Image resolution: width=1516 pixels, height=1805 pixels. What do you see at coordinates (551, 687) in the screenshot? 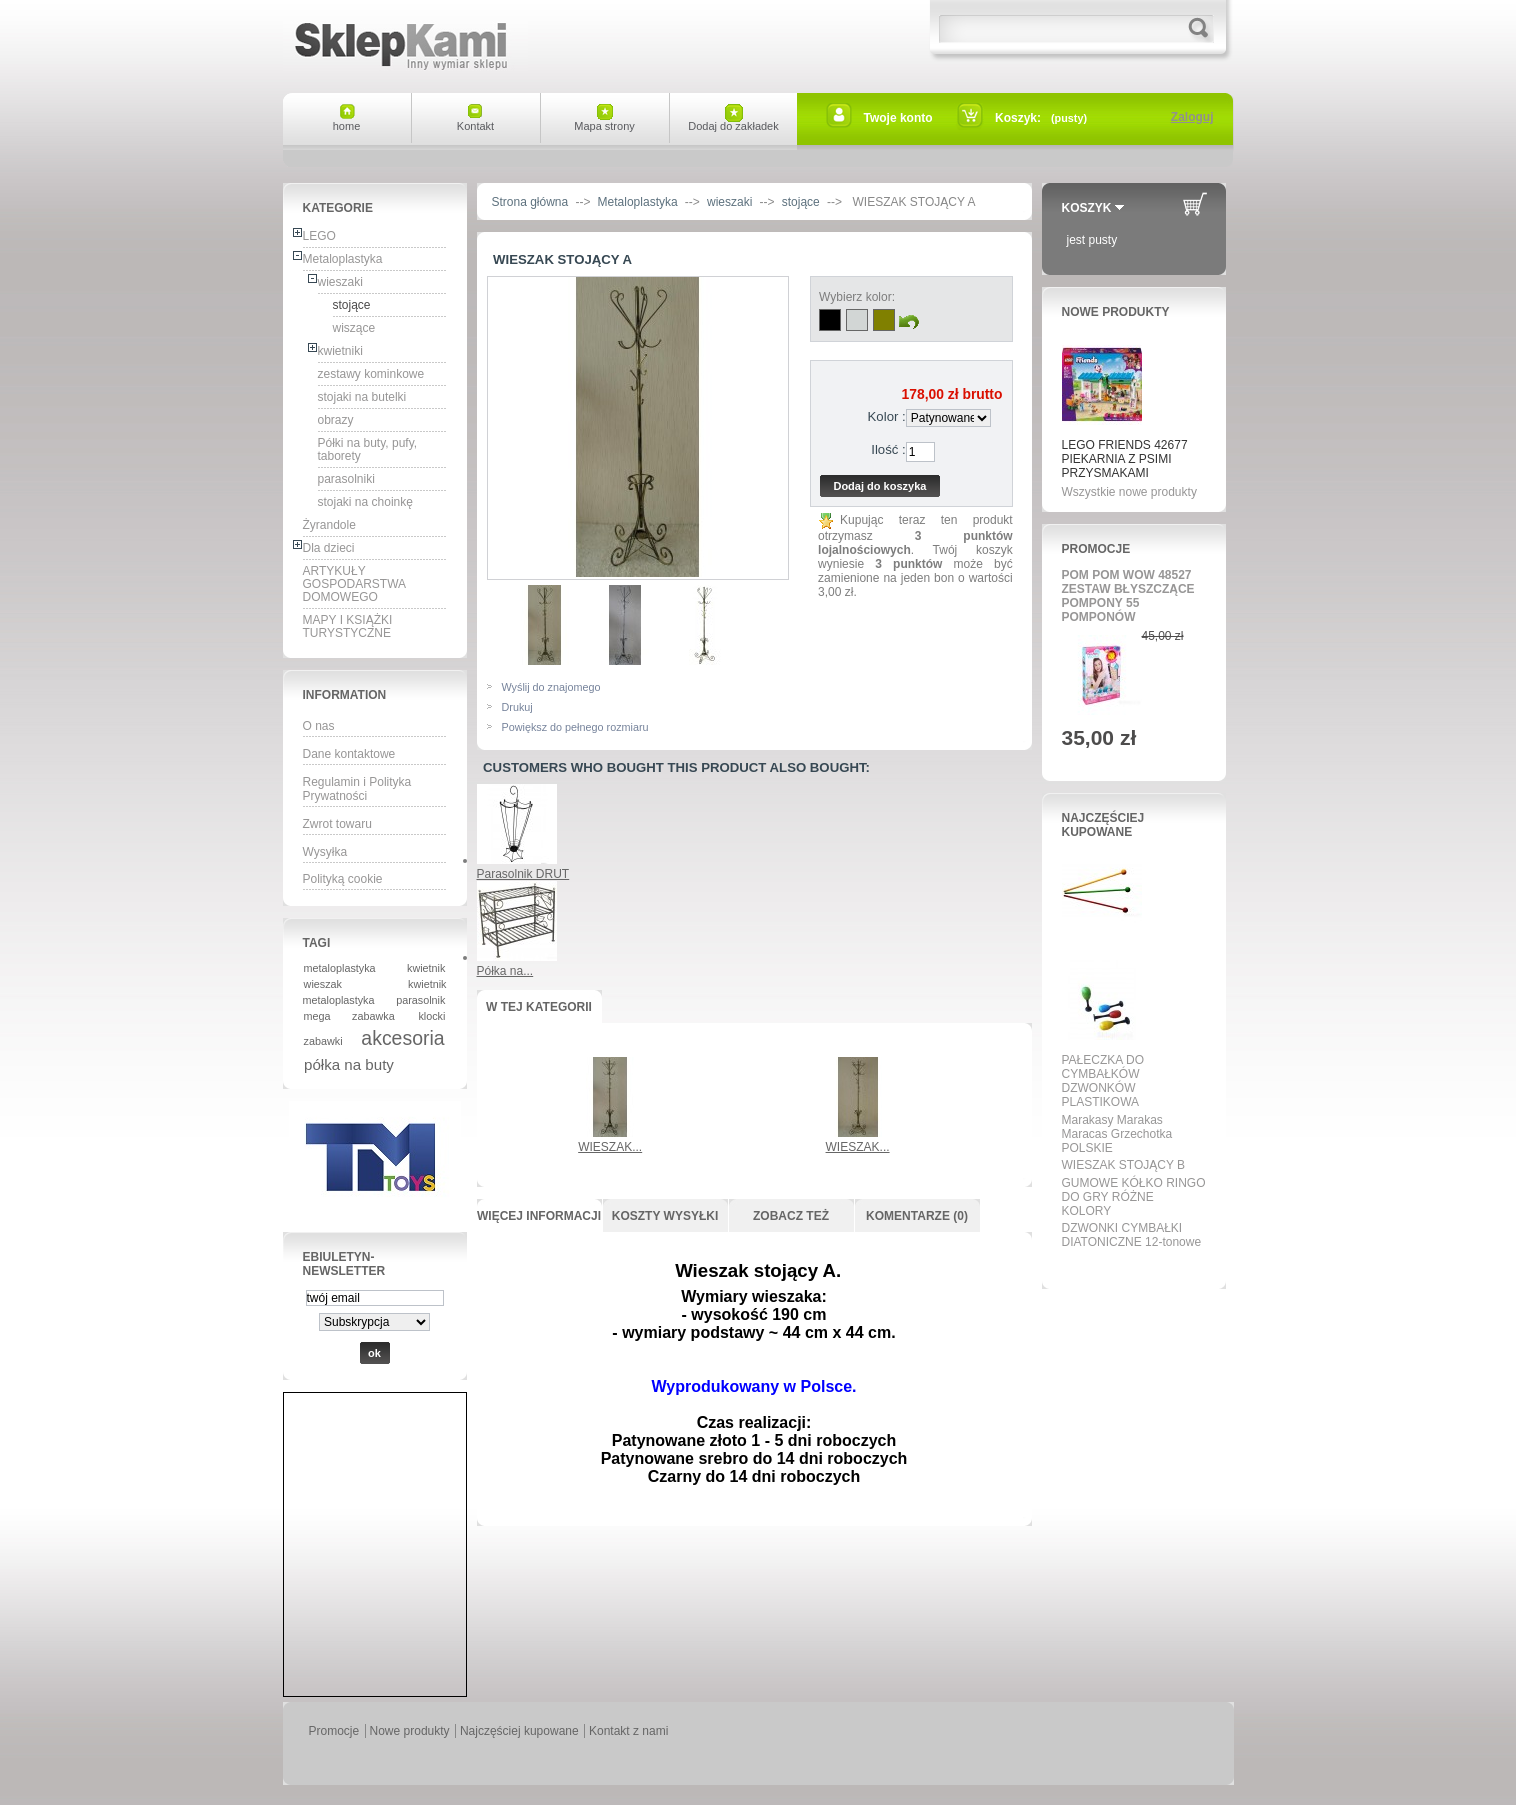
I see `Wyślij do znajomego` at bounding box center [551, 687].